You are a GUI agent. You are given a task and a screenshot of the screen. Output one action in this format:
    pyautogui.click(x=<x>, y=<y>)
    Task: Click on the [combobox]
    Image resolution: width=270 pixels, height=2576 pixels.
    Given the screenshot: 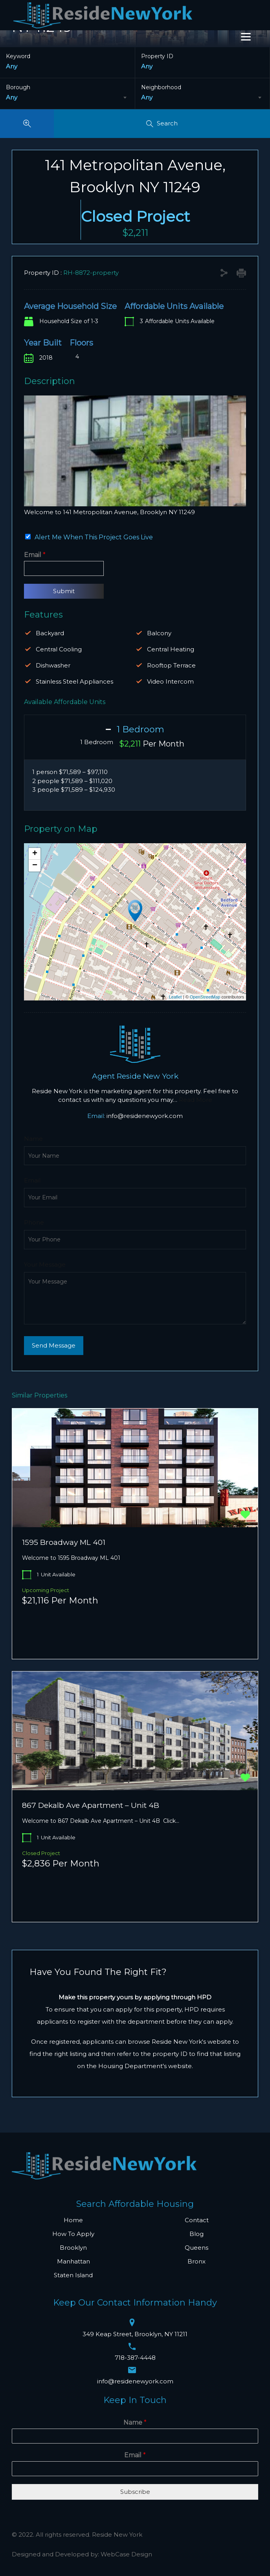 What is the action you would take?
    pyautogui.click(x=67, y=97)
    